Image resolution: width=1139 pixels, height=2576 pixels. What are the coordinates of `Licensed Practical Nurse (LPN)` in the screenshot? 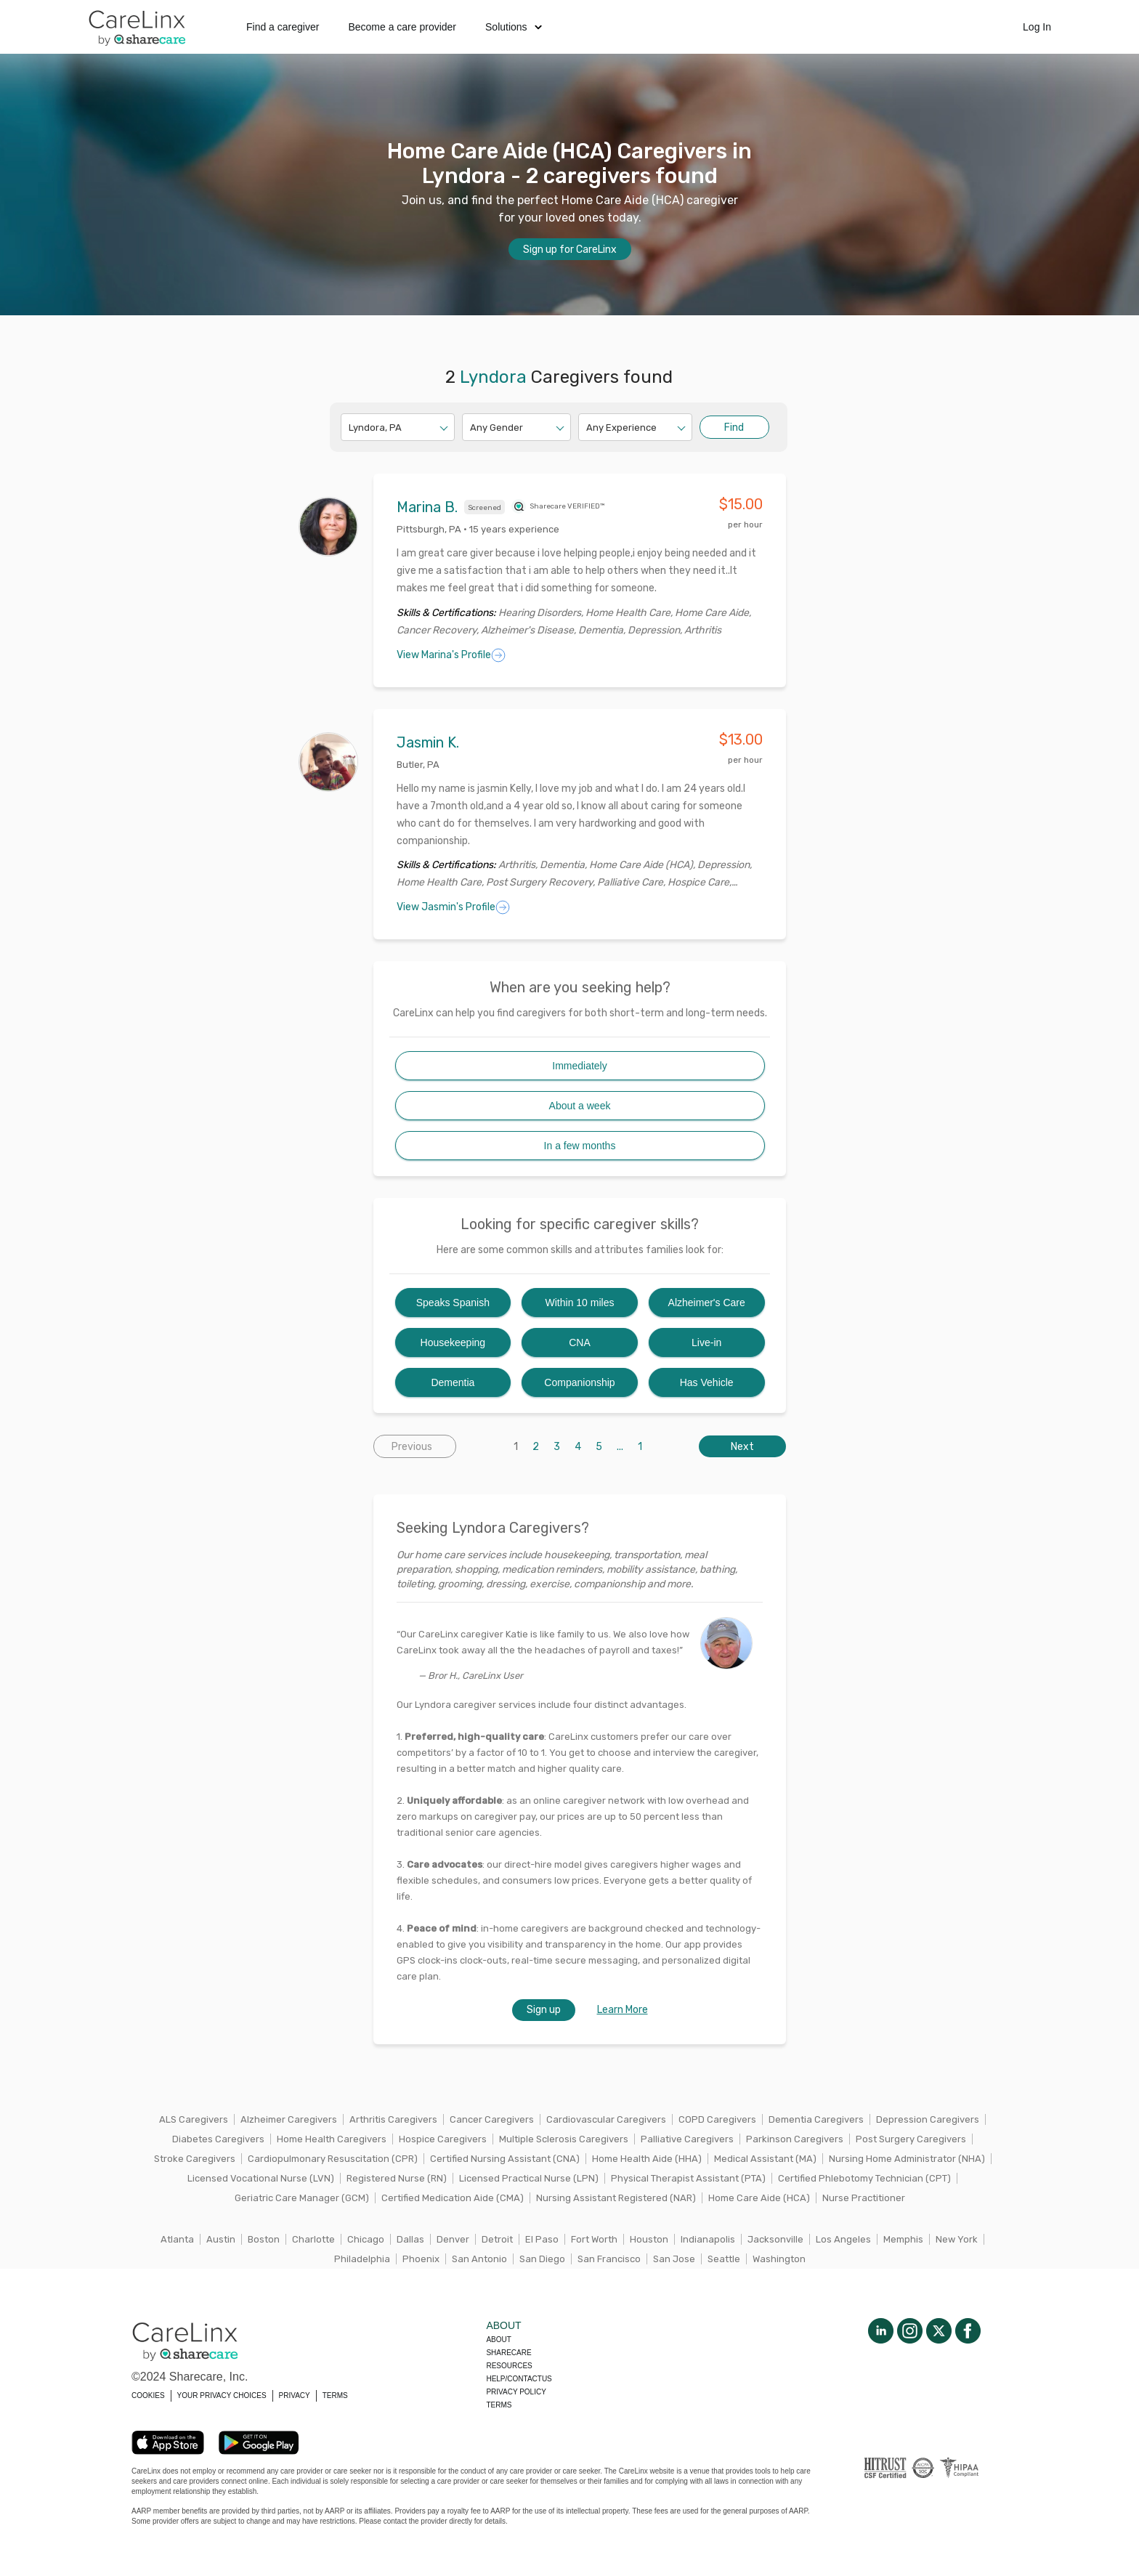 It's located at (529, 2178).